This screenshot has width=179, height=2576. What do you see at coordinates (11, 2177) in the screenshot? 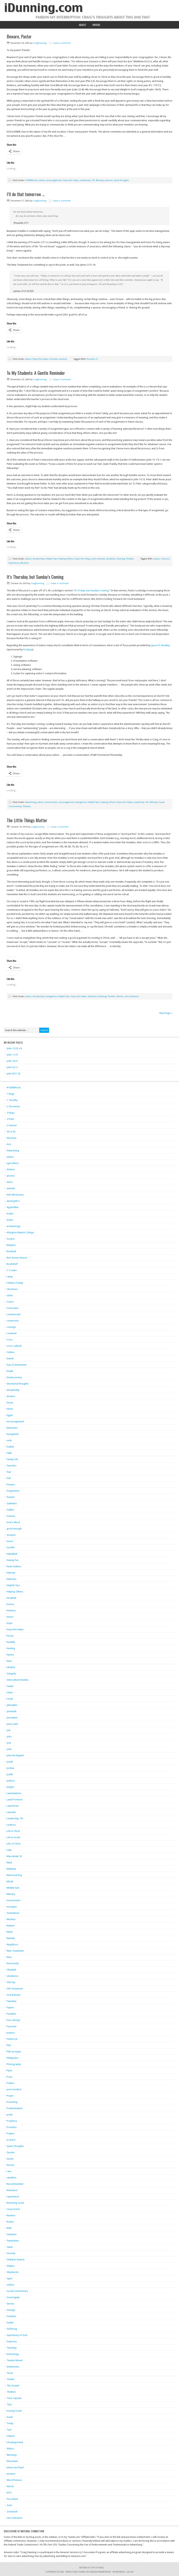
I see `rebellion` at bounding box center [11, 2177].